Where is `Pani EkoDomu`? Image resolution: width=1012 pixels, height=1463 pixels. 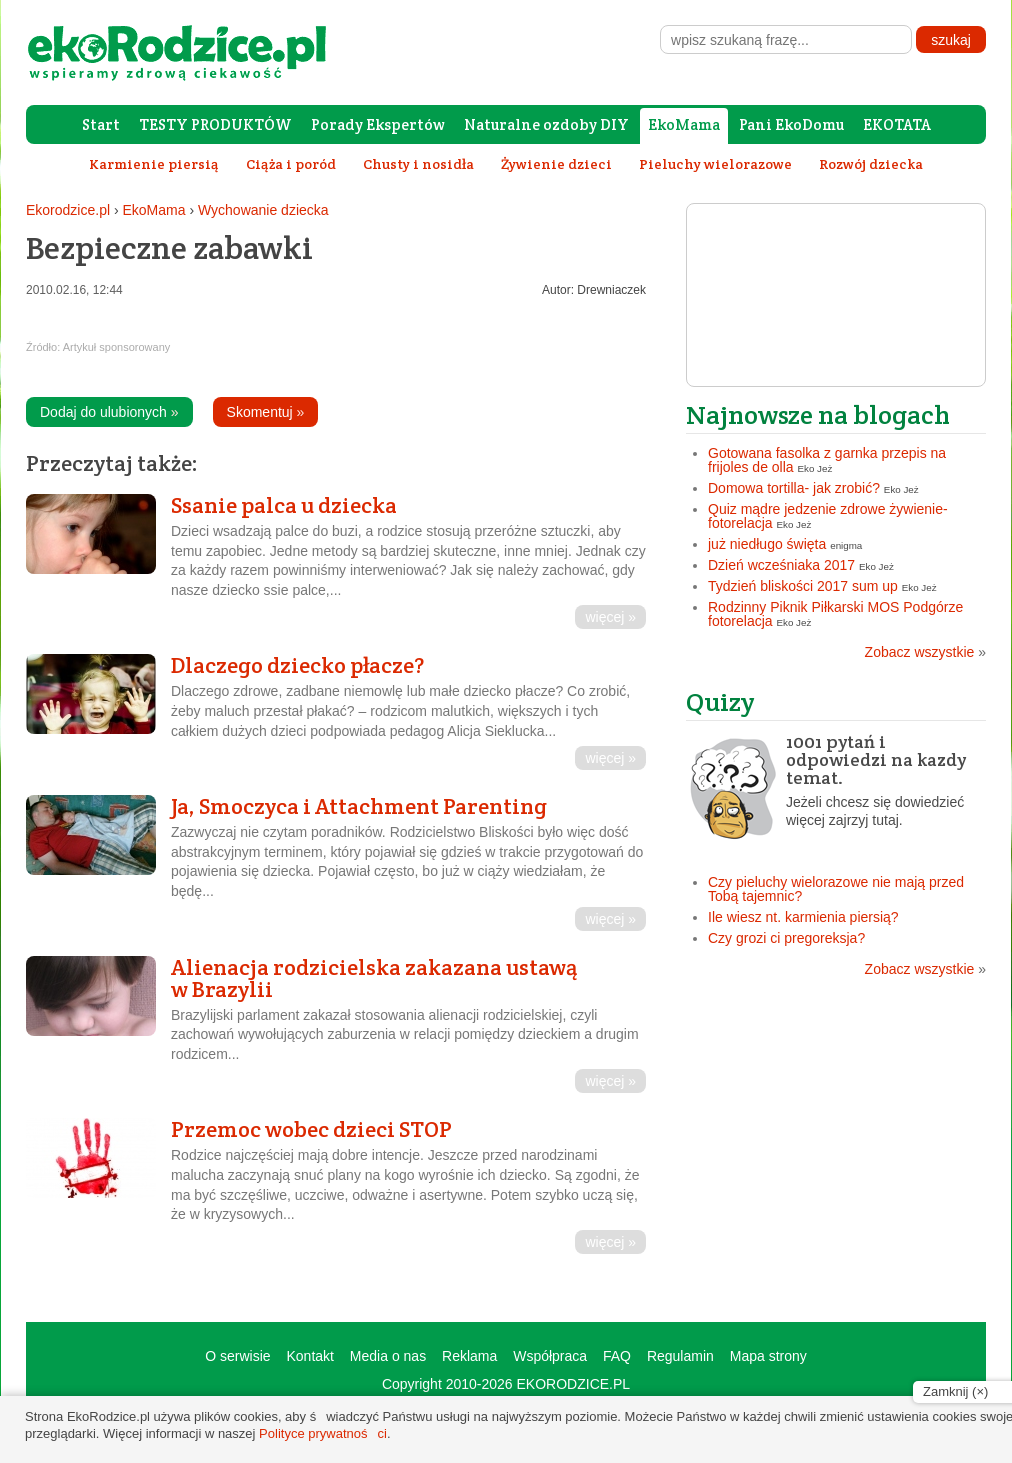 Pani EkoDomu is located at coordinates (791, 124).